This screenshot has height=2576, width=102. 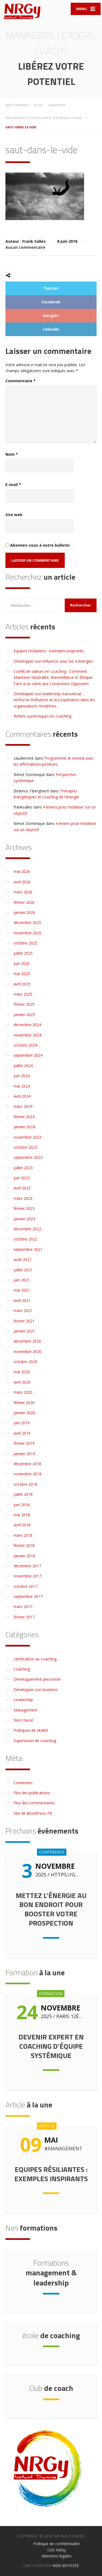 What do you see at coordinates (57, 2556) in the screenshot?
I see `Mentions légales` at bounding box center [57, 2556].